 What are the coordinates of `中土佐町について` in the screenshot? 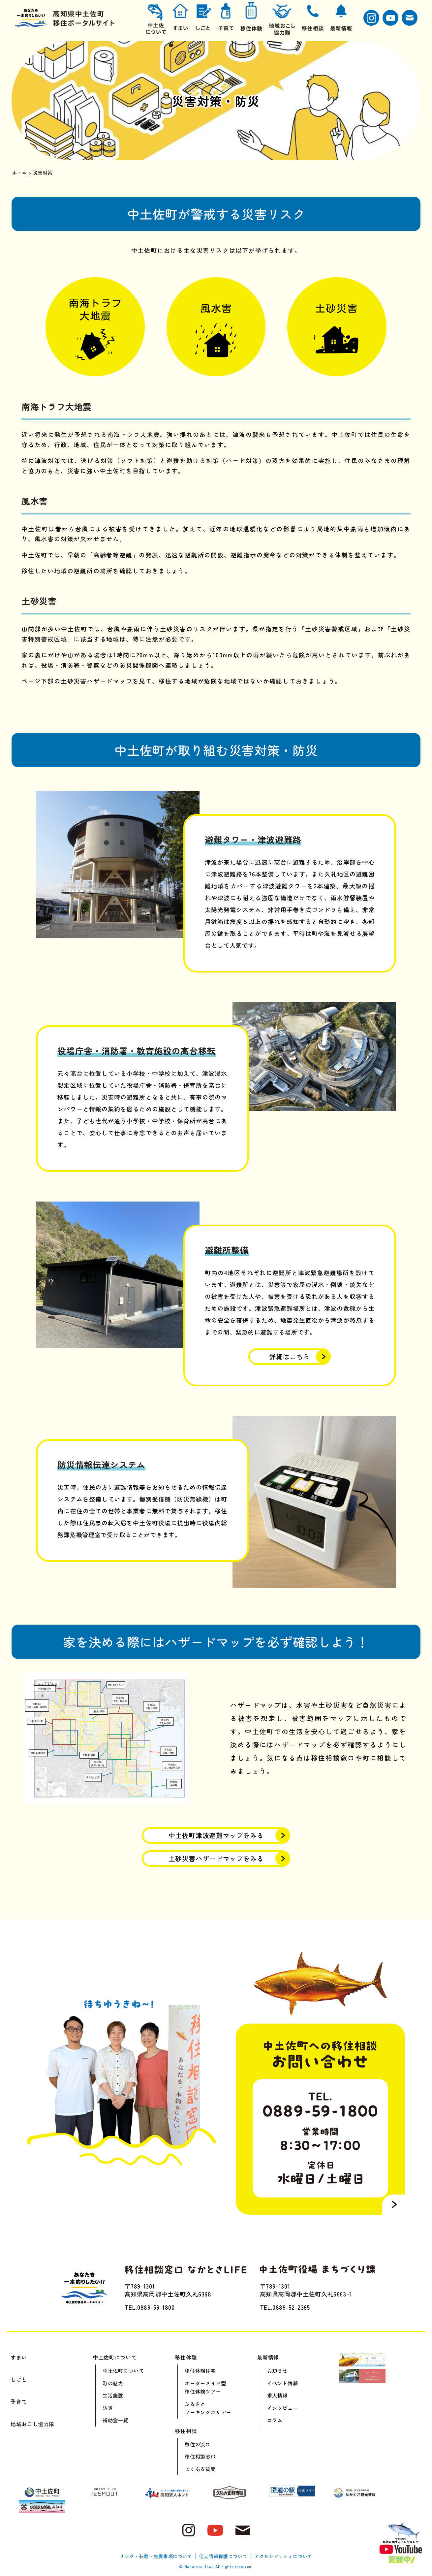 It's located at (123, 2370).